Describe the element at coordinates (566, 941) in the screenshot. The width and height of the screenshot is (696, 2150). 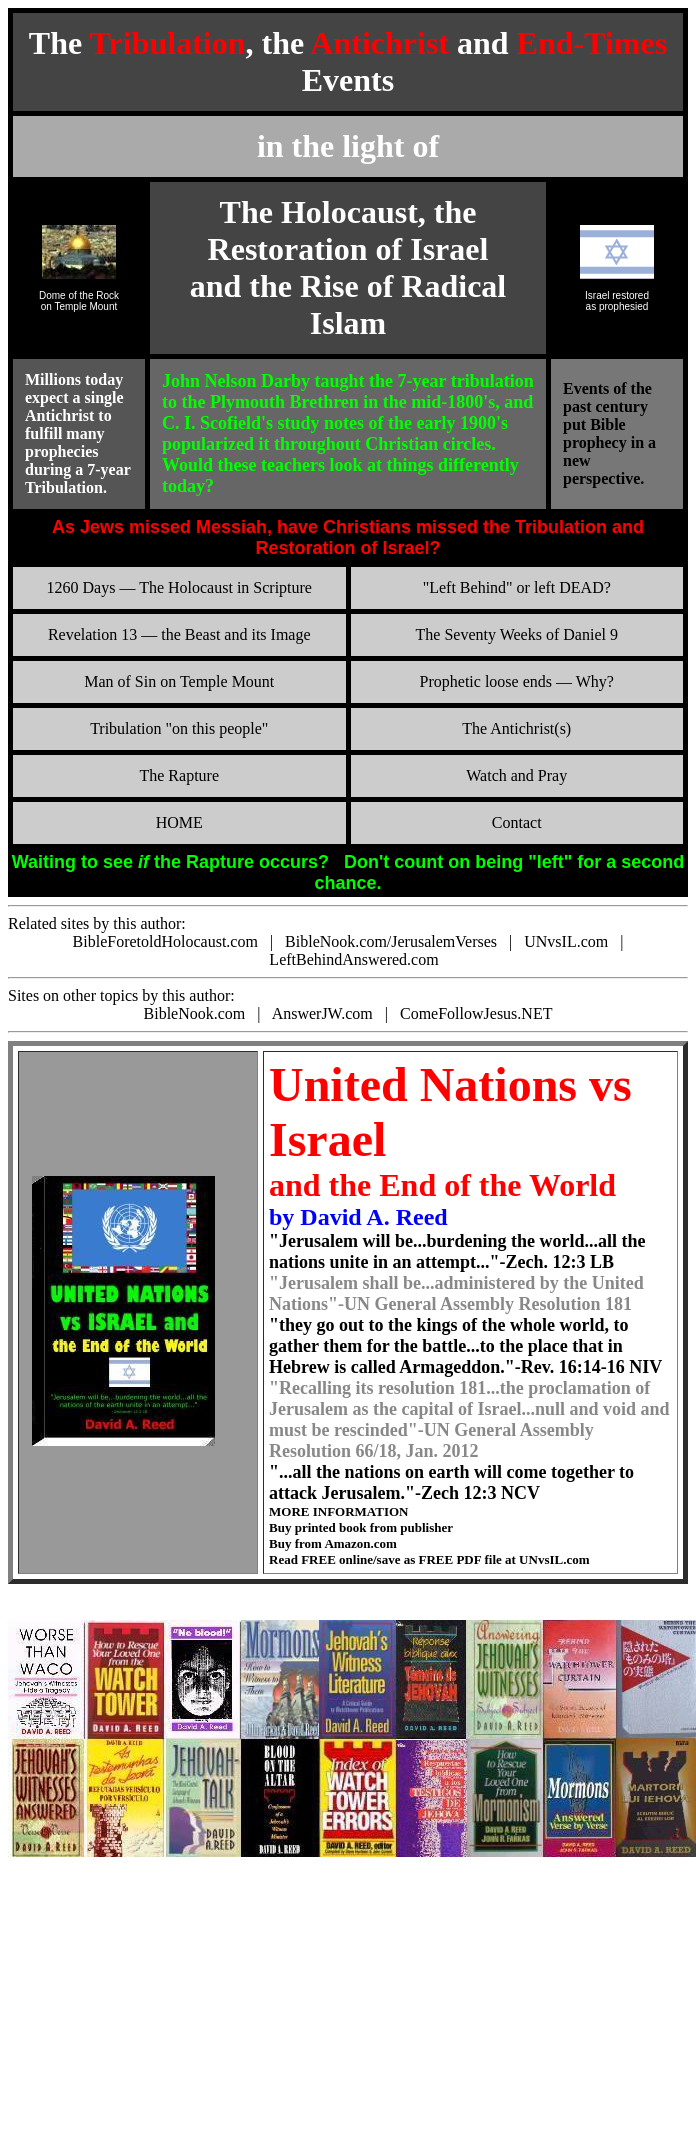
I see `UNvsIL.com` at that location.